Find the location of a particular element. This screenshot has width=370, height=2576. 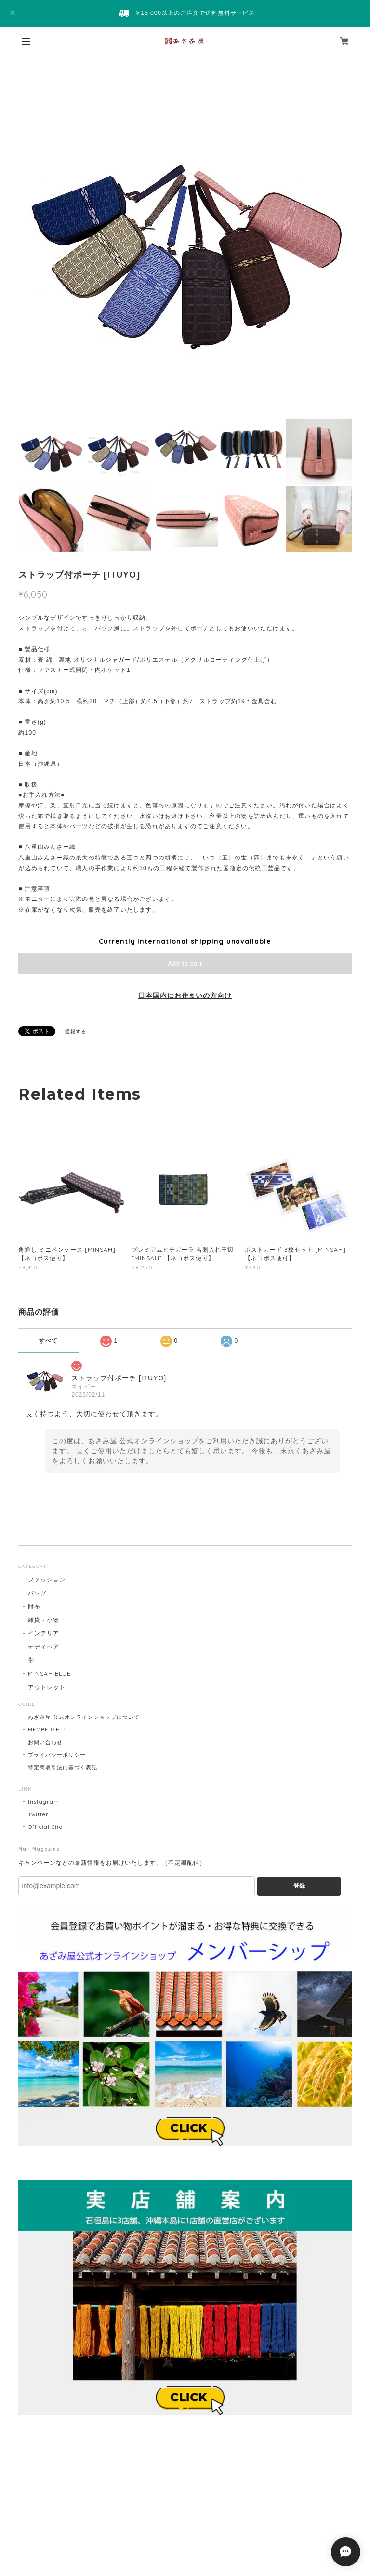

テディベア is located at coordinates (43, 1646).